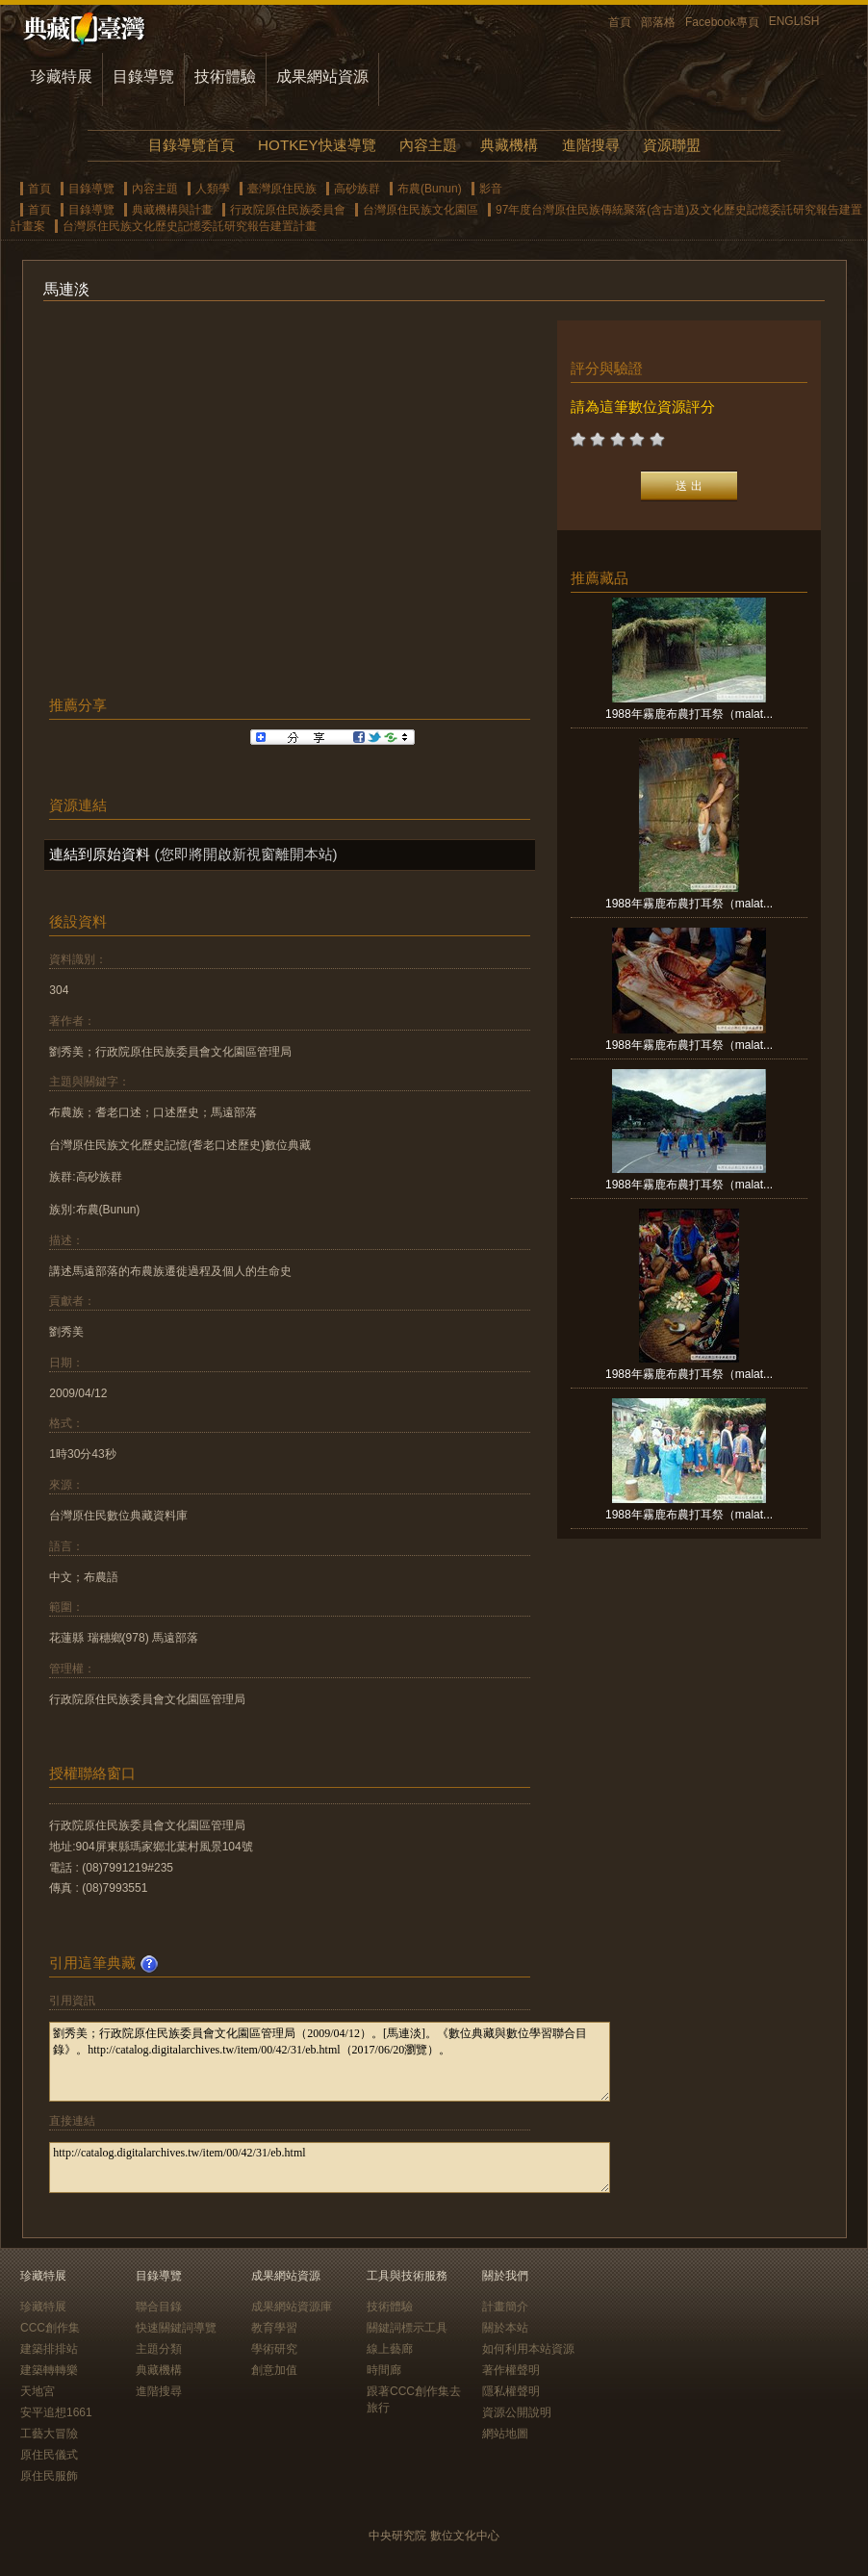 Image resolution: width=868 pixels, height=2576 pixels. Describe the element at coordinates (176, 2327) in the screenshot. I see `快速關鍵詞導覽` at that location.